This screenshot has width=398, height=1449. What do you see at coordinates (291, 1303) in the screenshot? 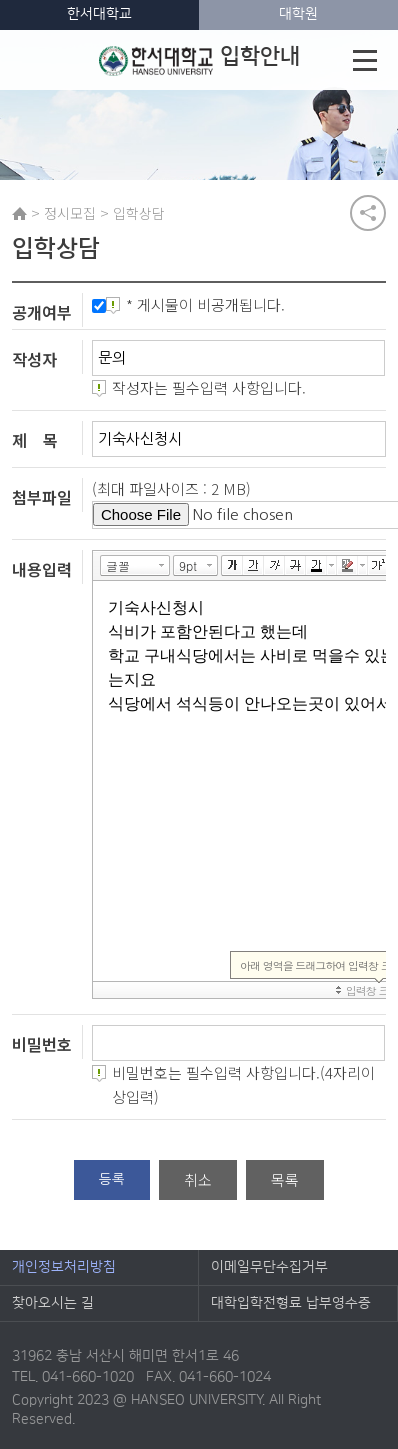
I see `대학입학전형료 납부영수증` at bounding box center [291, 1303].